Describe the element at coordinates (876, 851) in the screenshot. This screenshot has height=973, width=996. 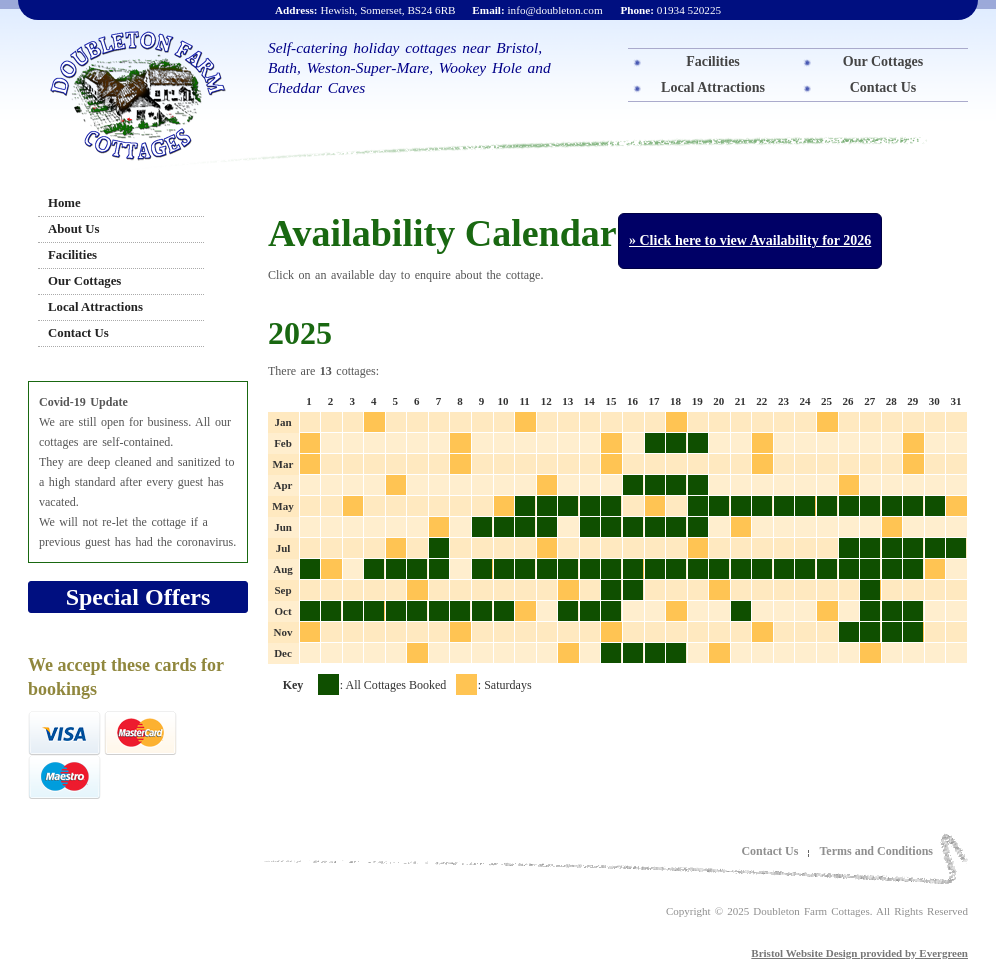
I see `Terms and Conditions` at that location.